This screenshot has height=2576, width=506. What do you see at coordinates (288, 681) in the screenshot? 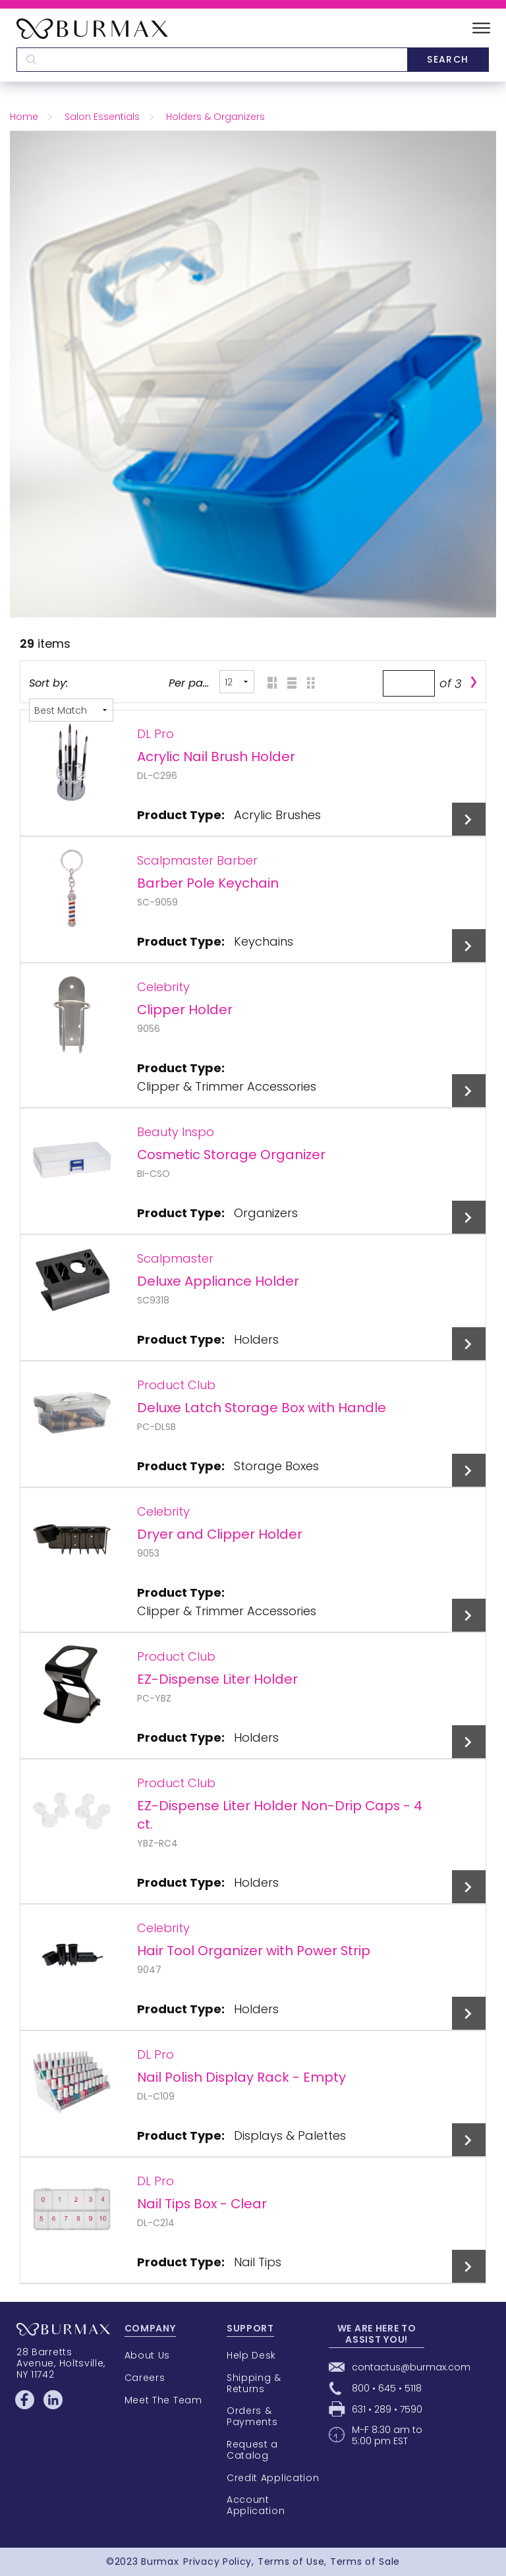
I see `List` at bounding box center [288, 681].